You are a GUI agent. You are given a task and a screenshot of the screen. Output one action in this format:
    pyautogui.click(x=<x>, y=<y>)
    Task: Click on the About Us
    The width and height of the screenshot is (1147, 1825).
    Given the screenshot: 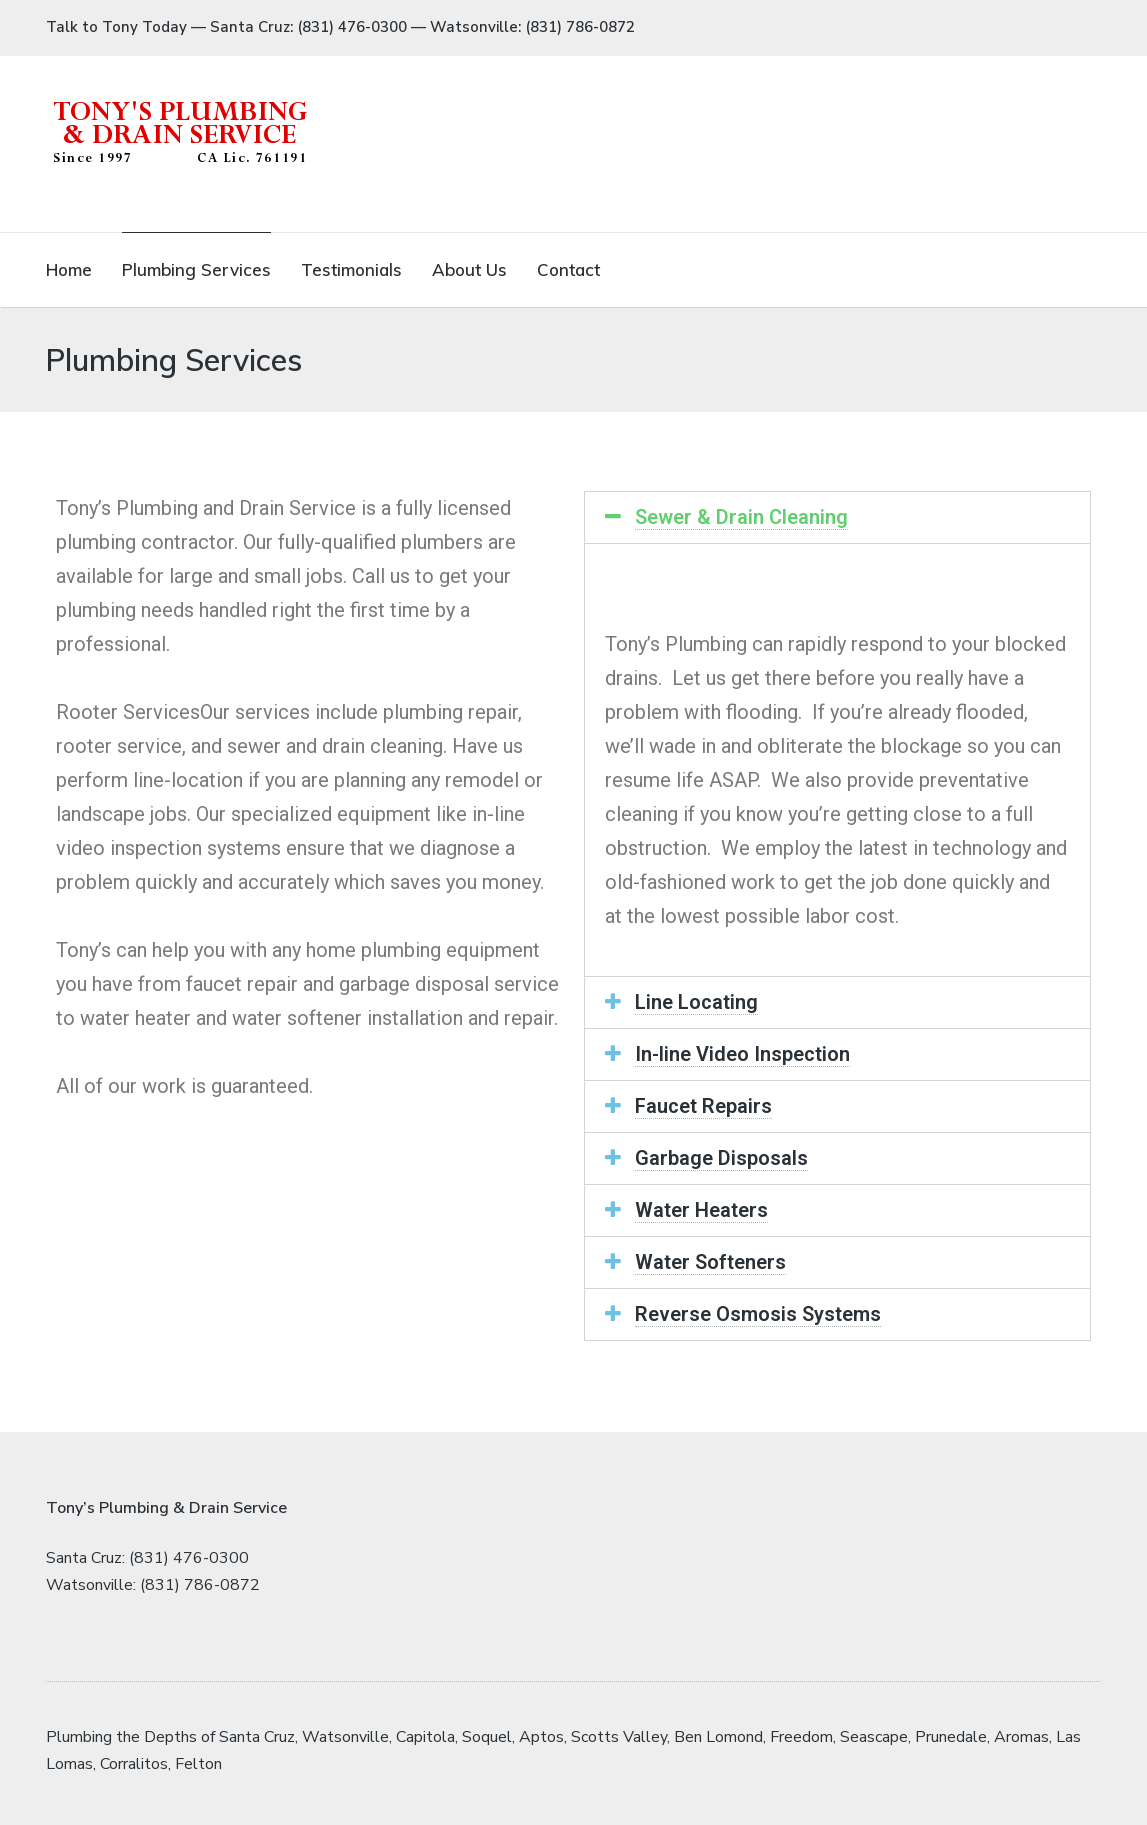 What is the action you would take?
    pyautogui.click(x=469, y=269)
    